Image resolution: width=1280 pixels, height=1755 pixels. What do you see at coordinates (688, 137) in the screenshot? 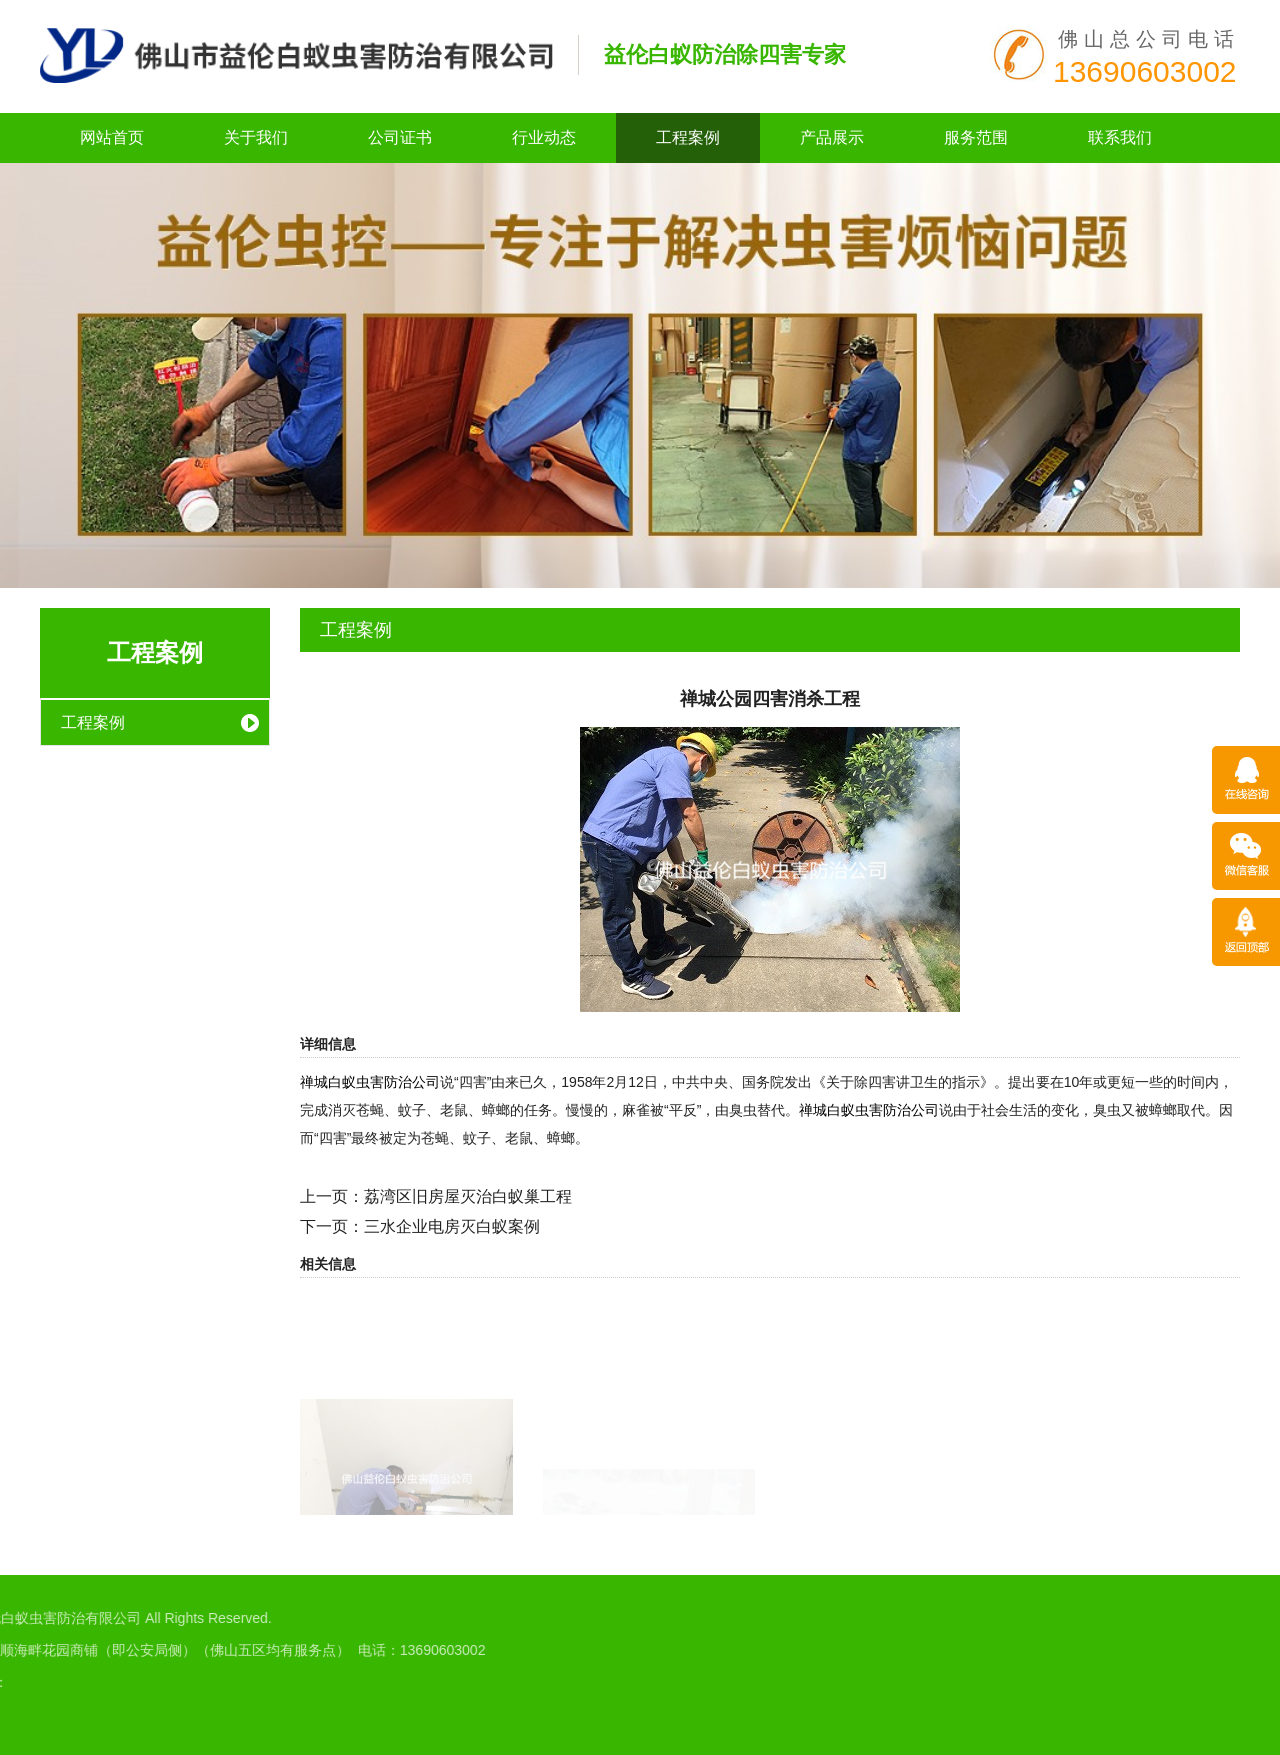
I see `工程案例` at bounding box center [688, 137].